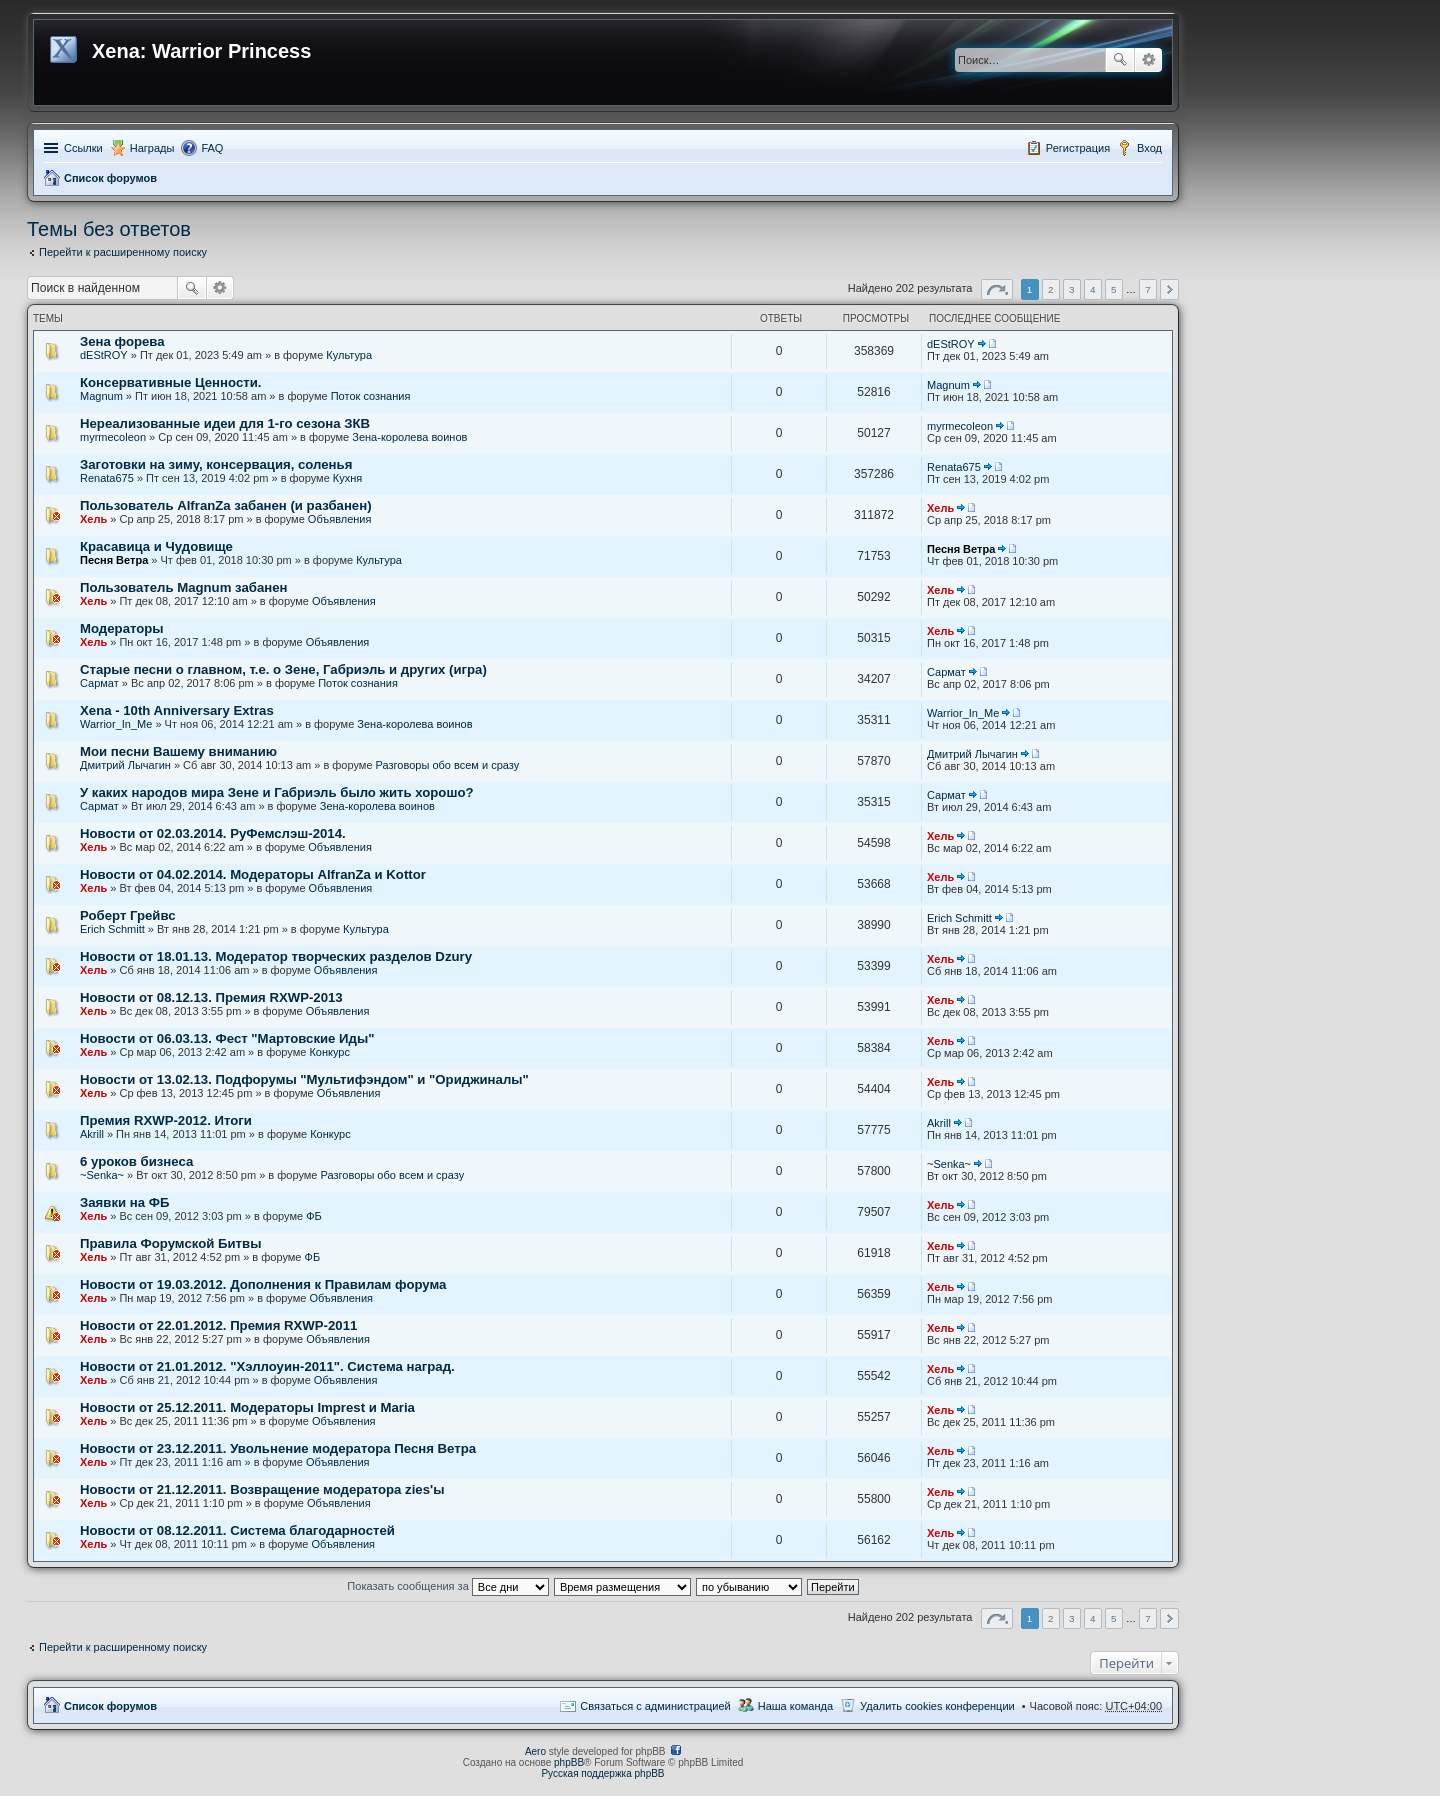 The height and width of the screenshot is (1796, 1440). I want to click on Русская поддержка phpBB, so click(602, 1773).